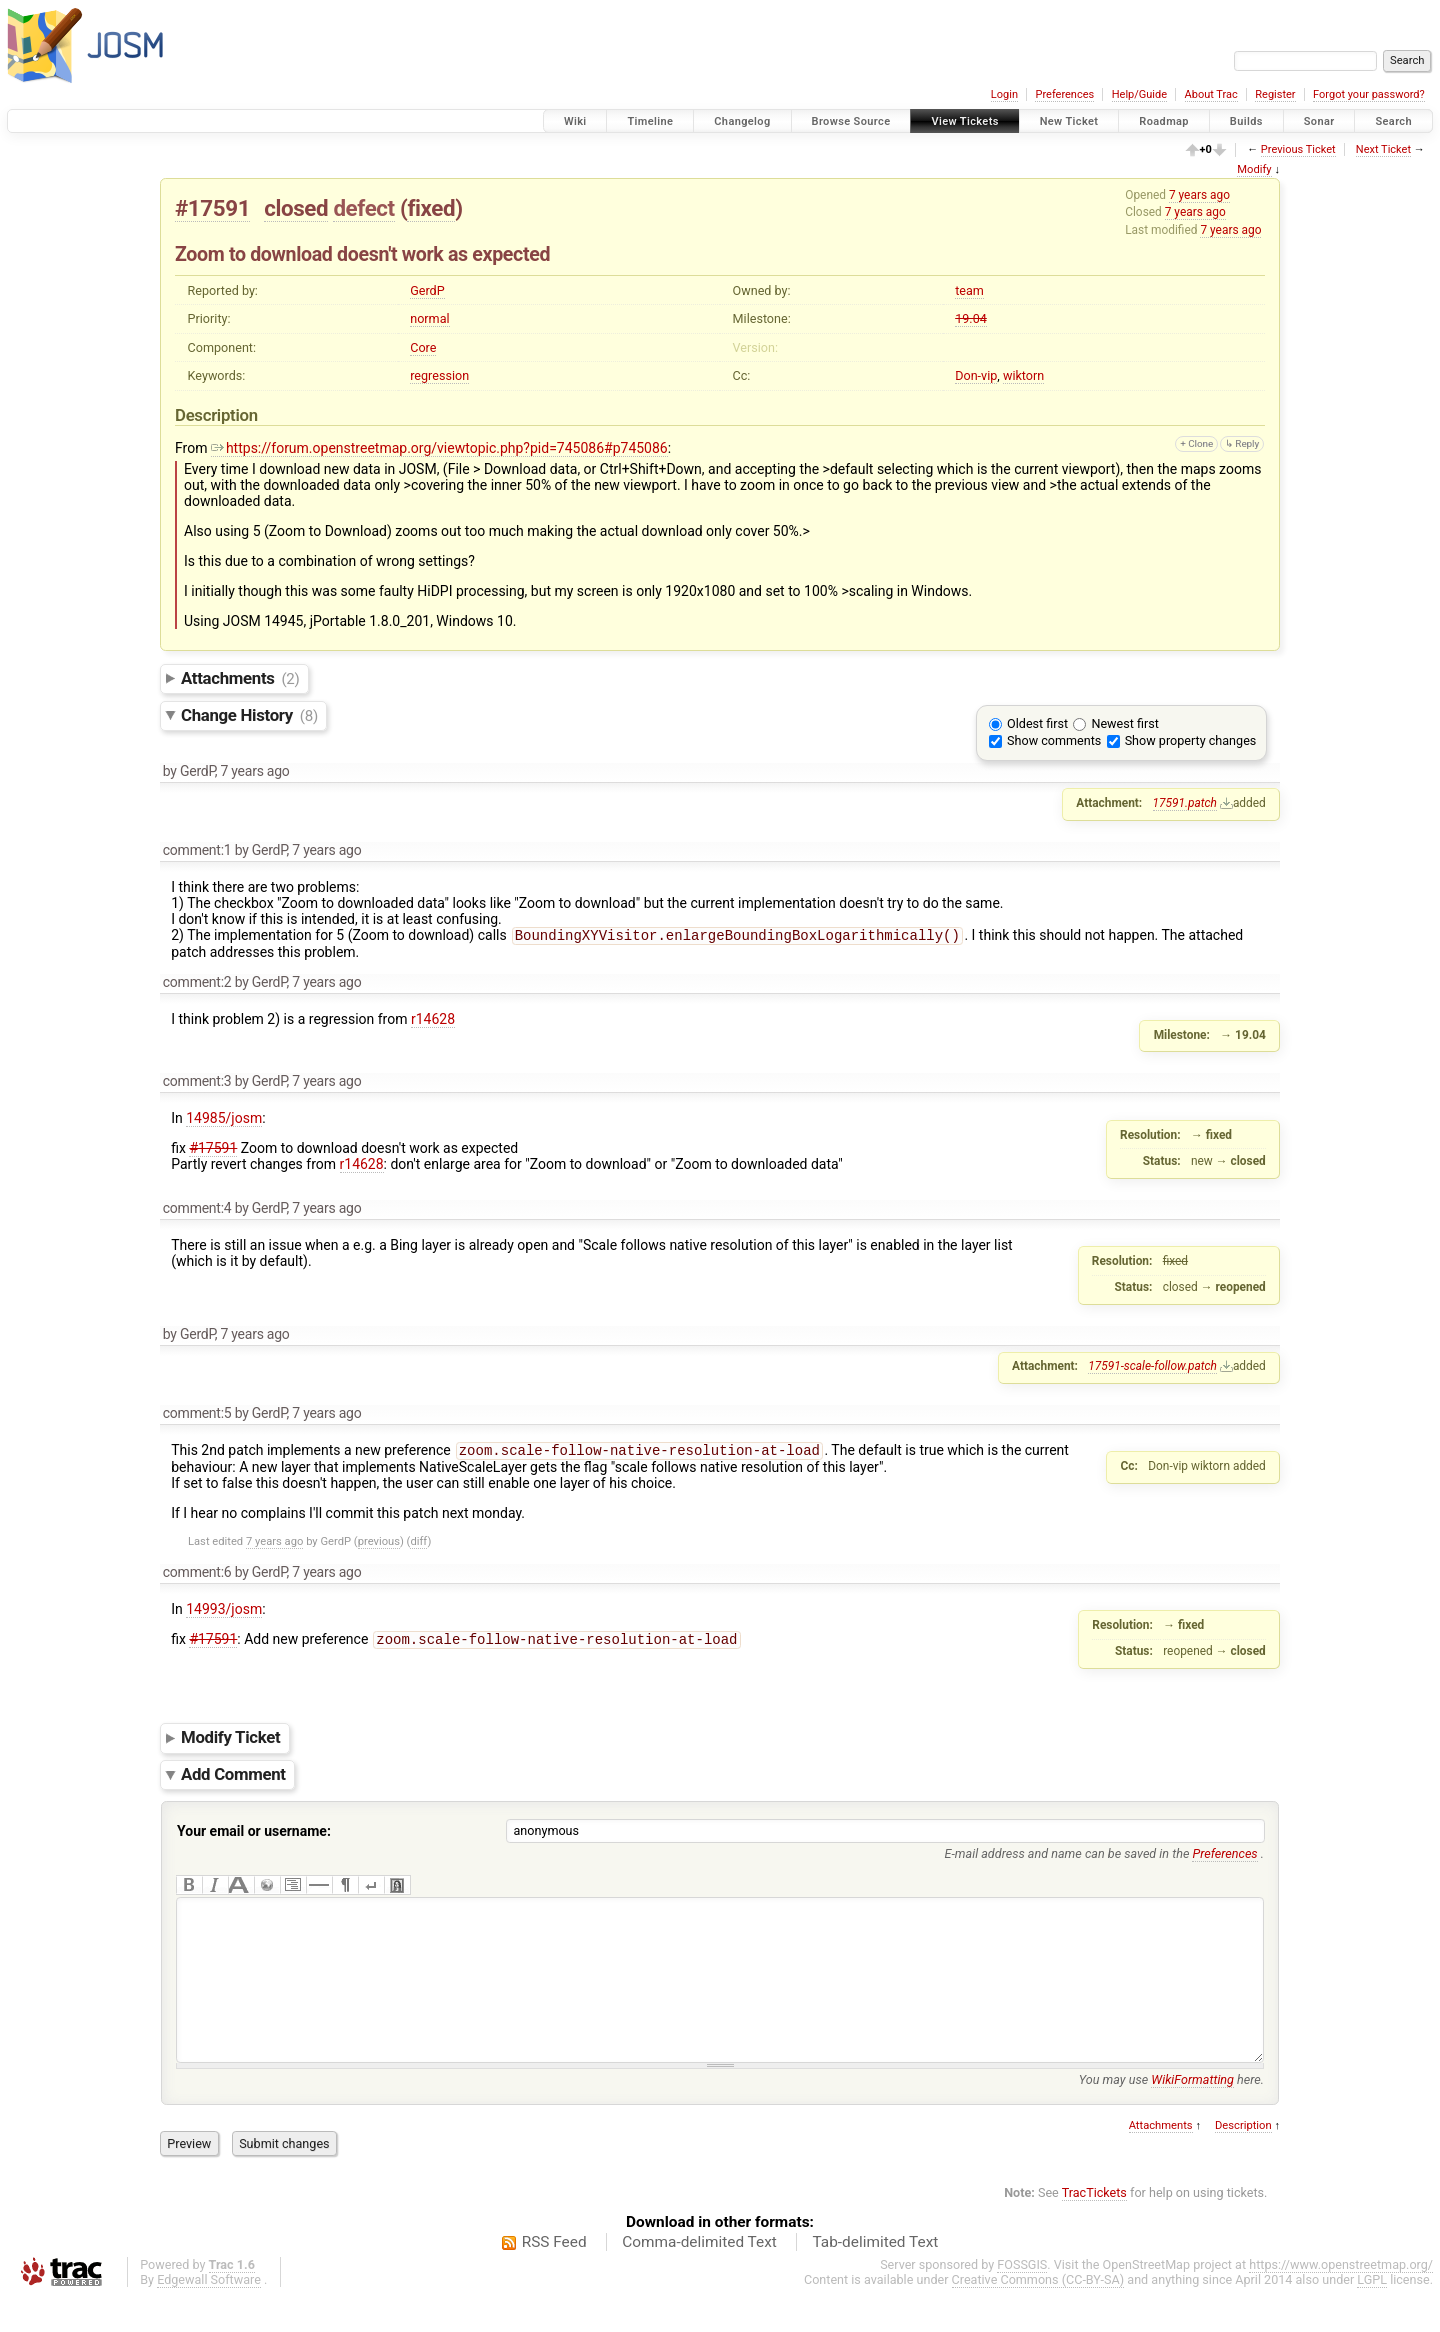 The image size is (1440, 2332). Describe the element at coordinates (969, 290) in the screenshot. I see `team` at that location.